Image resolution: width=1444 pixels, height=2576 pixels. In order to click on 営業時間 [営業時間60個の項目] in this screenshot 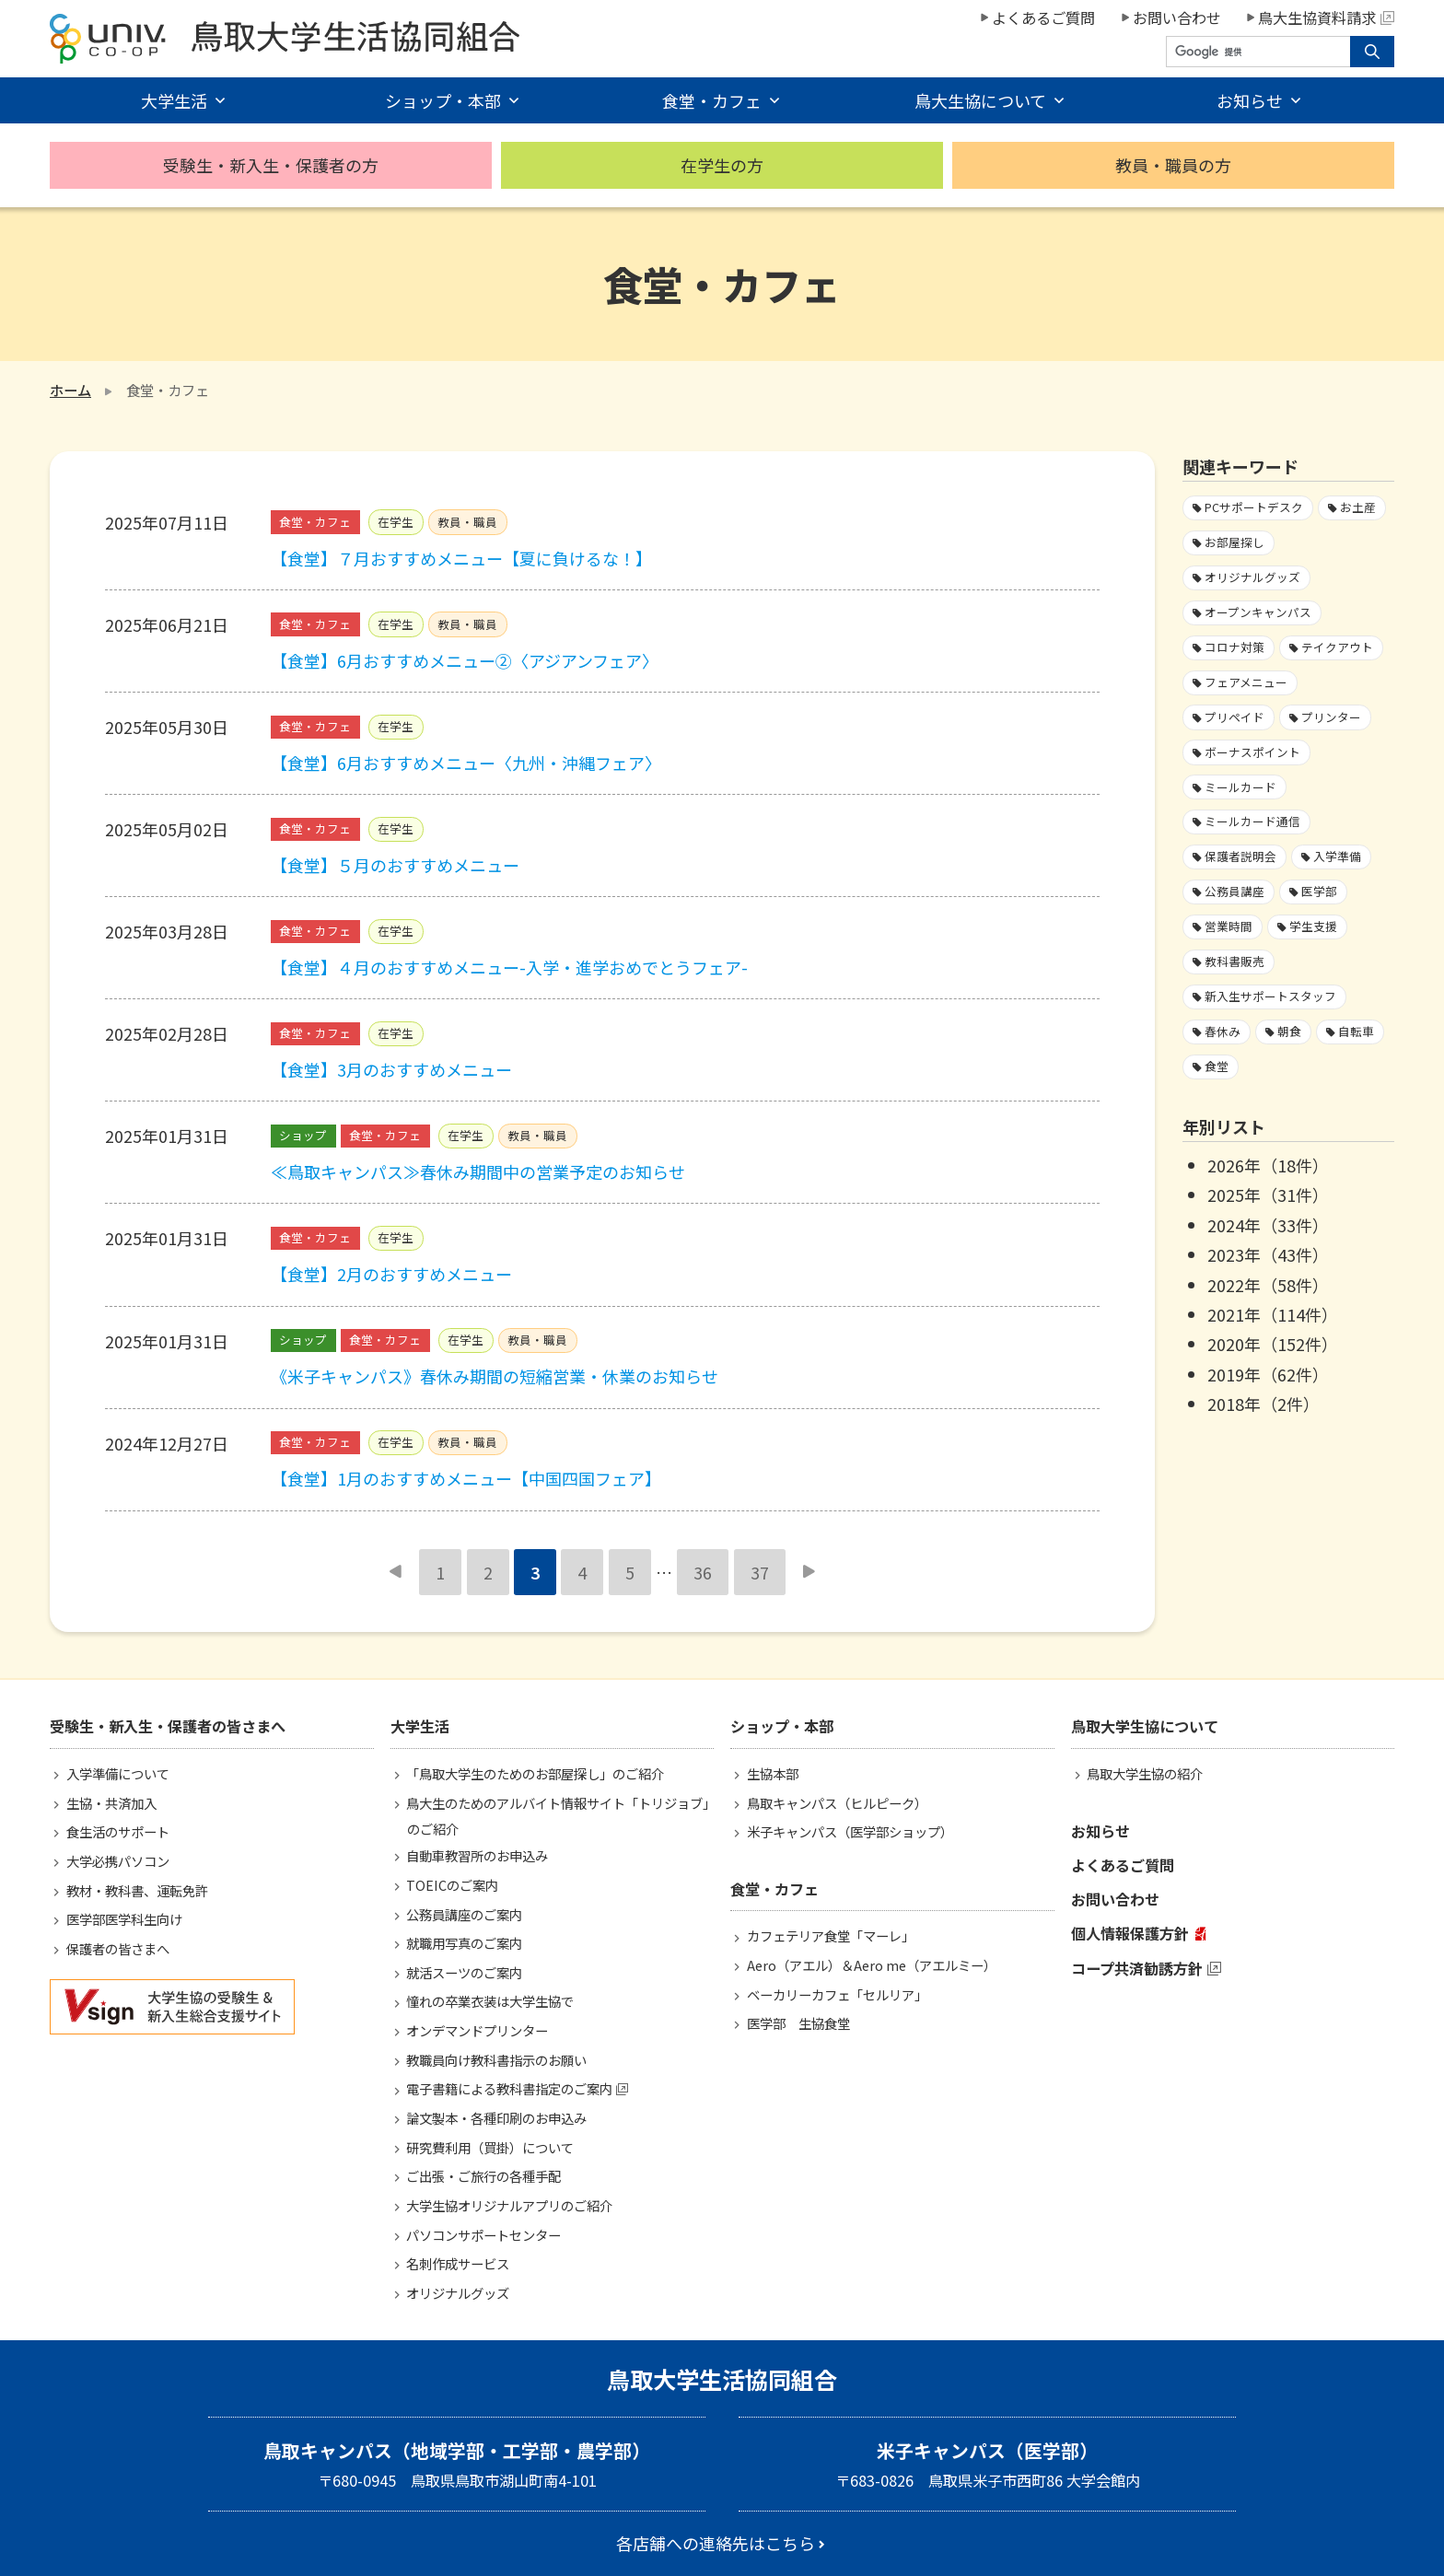, I will do `click(1228, 926)`.